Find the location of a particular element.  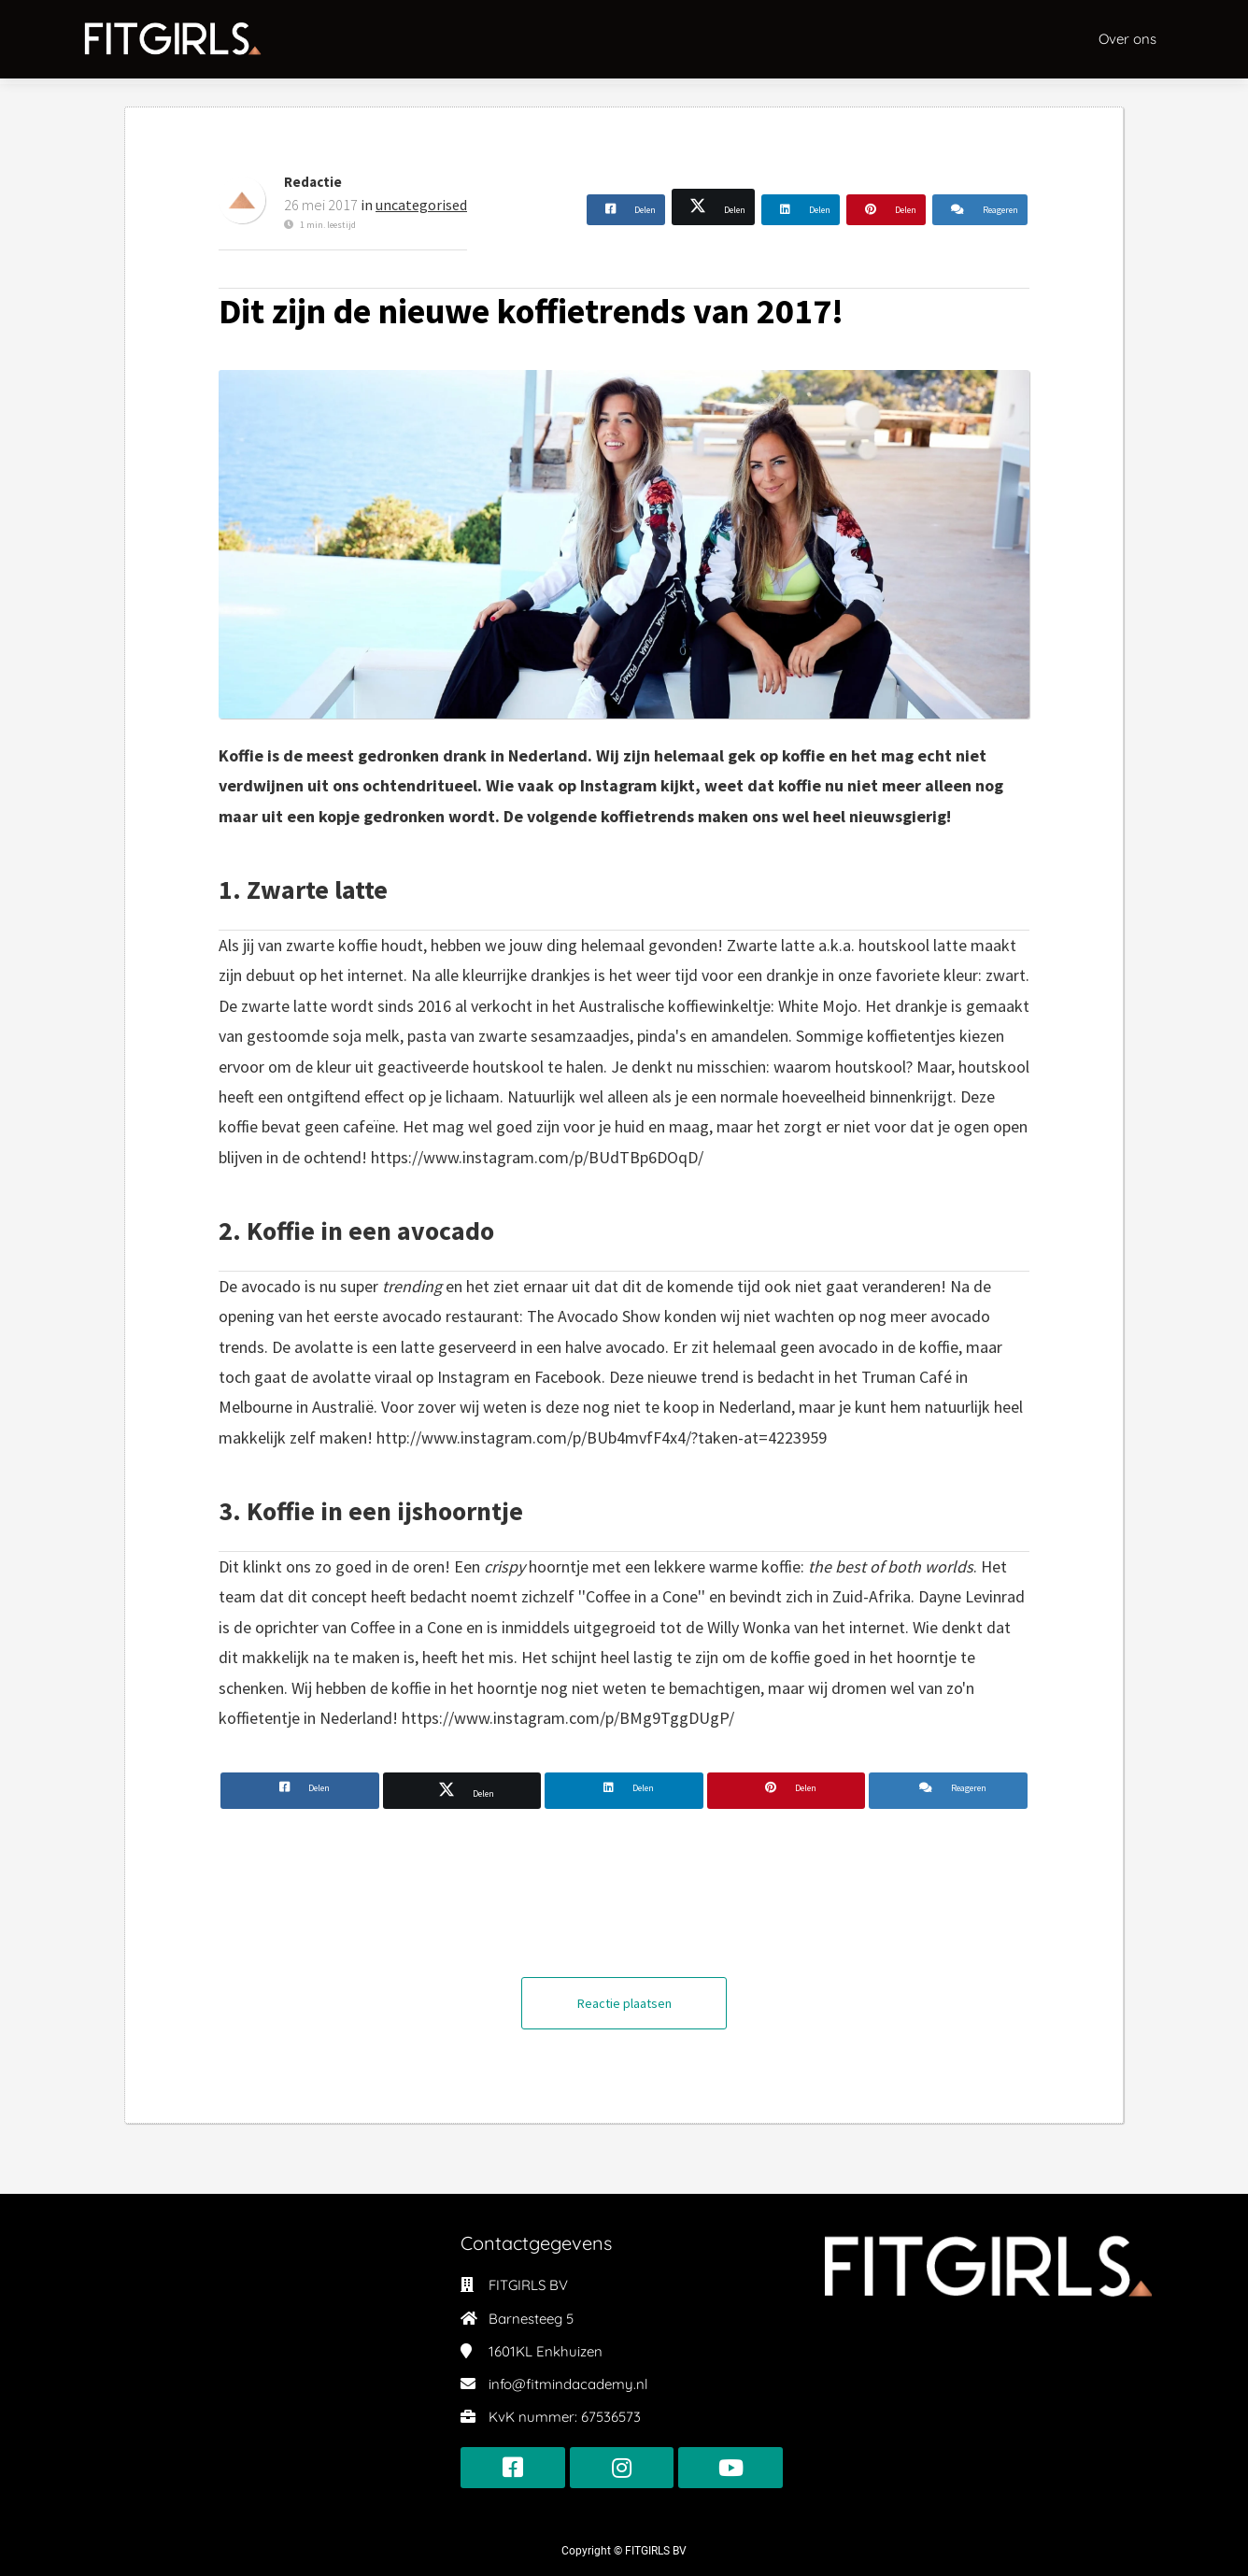

uncategorised is located at coordinates (421, 204).